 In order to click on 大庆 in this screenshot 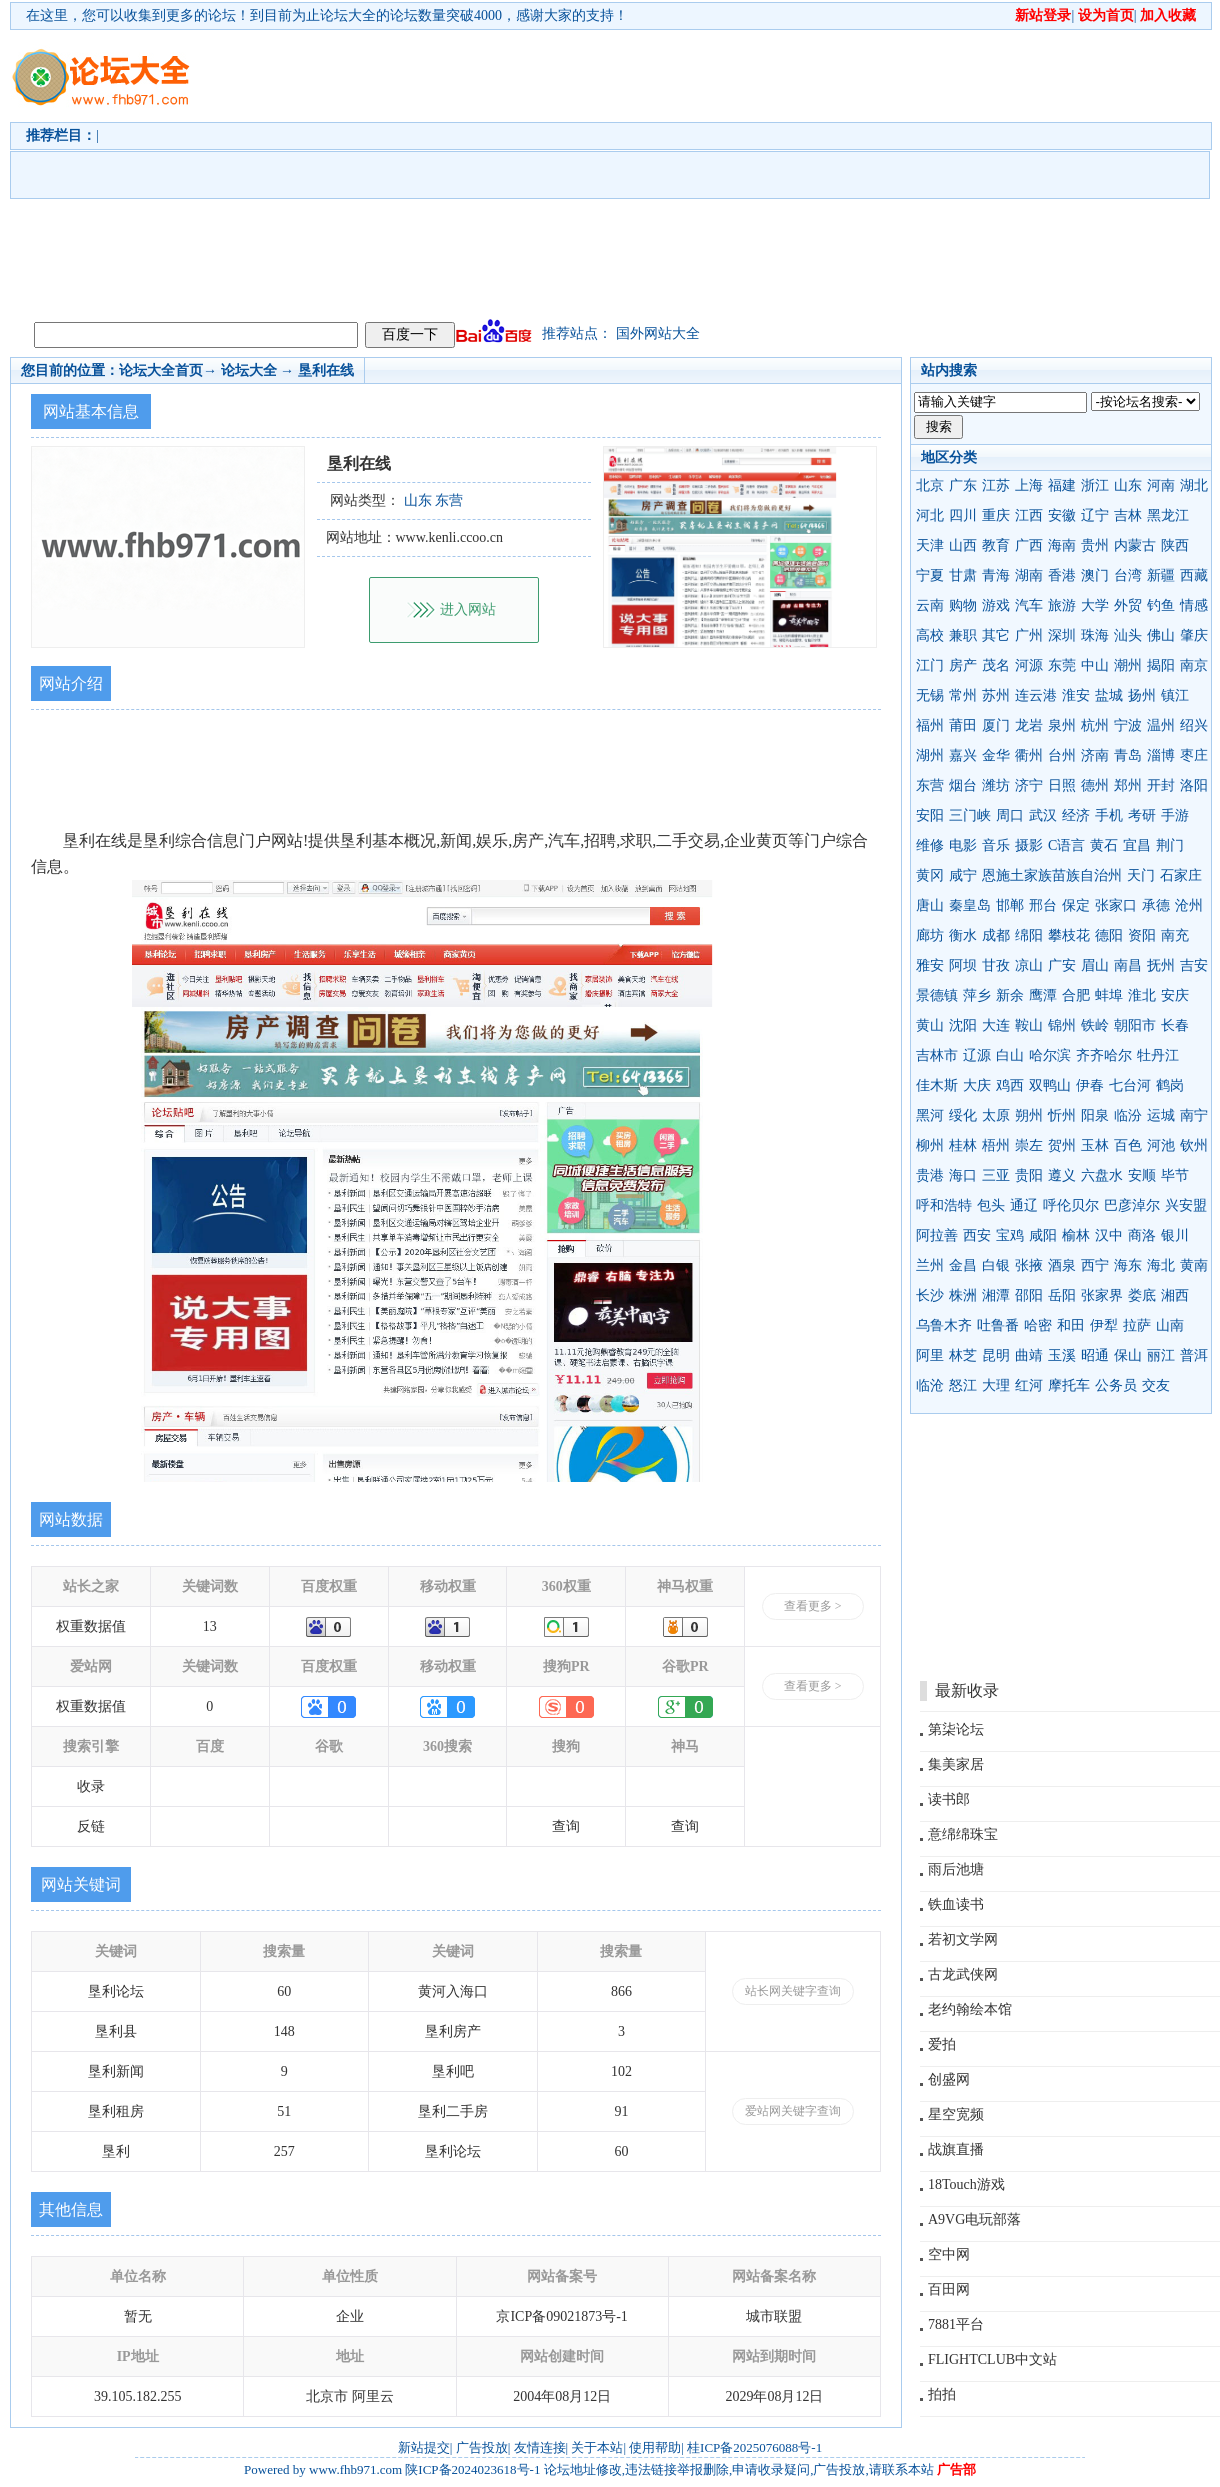, I will do `click(977, 1085)`.